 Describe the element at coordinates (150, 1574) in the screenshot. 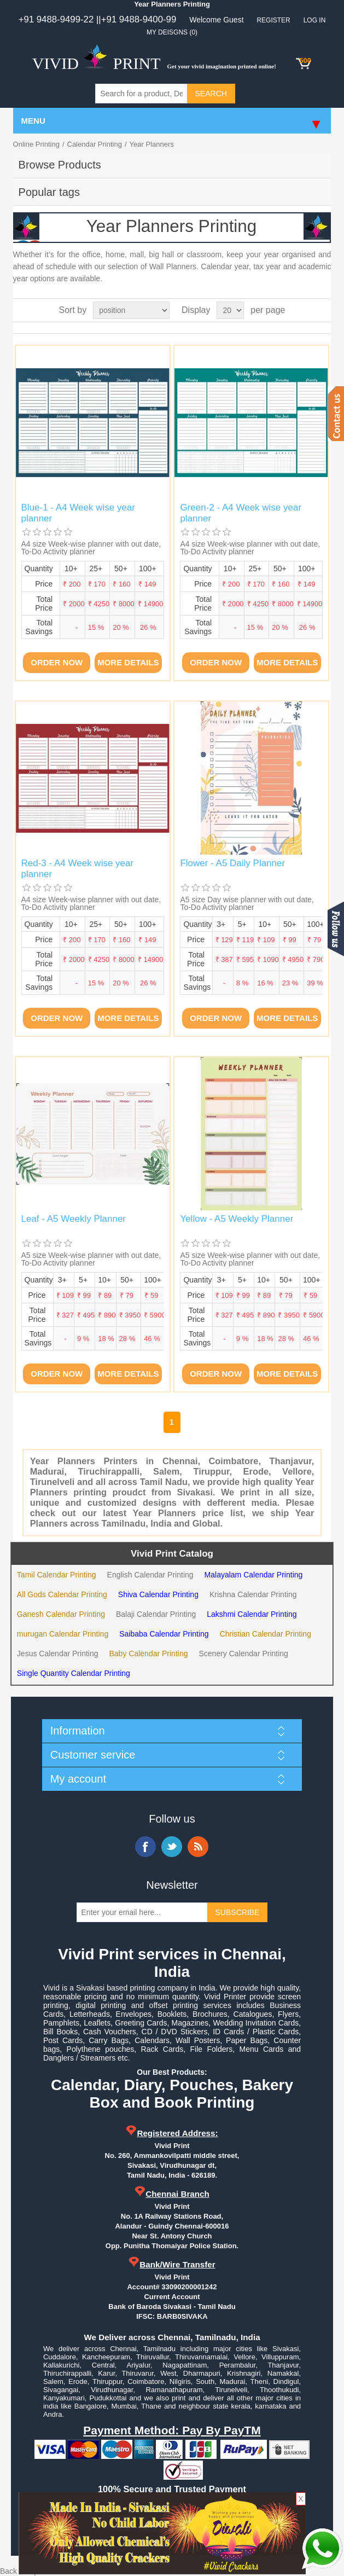

I see `English Calendar Printing` at that location.